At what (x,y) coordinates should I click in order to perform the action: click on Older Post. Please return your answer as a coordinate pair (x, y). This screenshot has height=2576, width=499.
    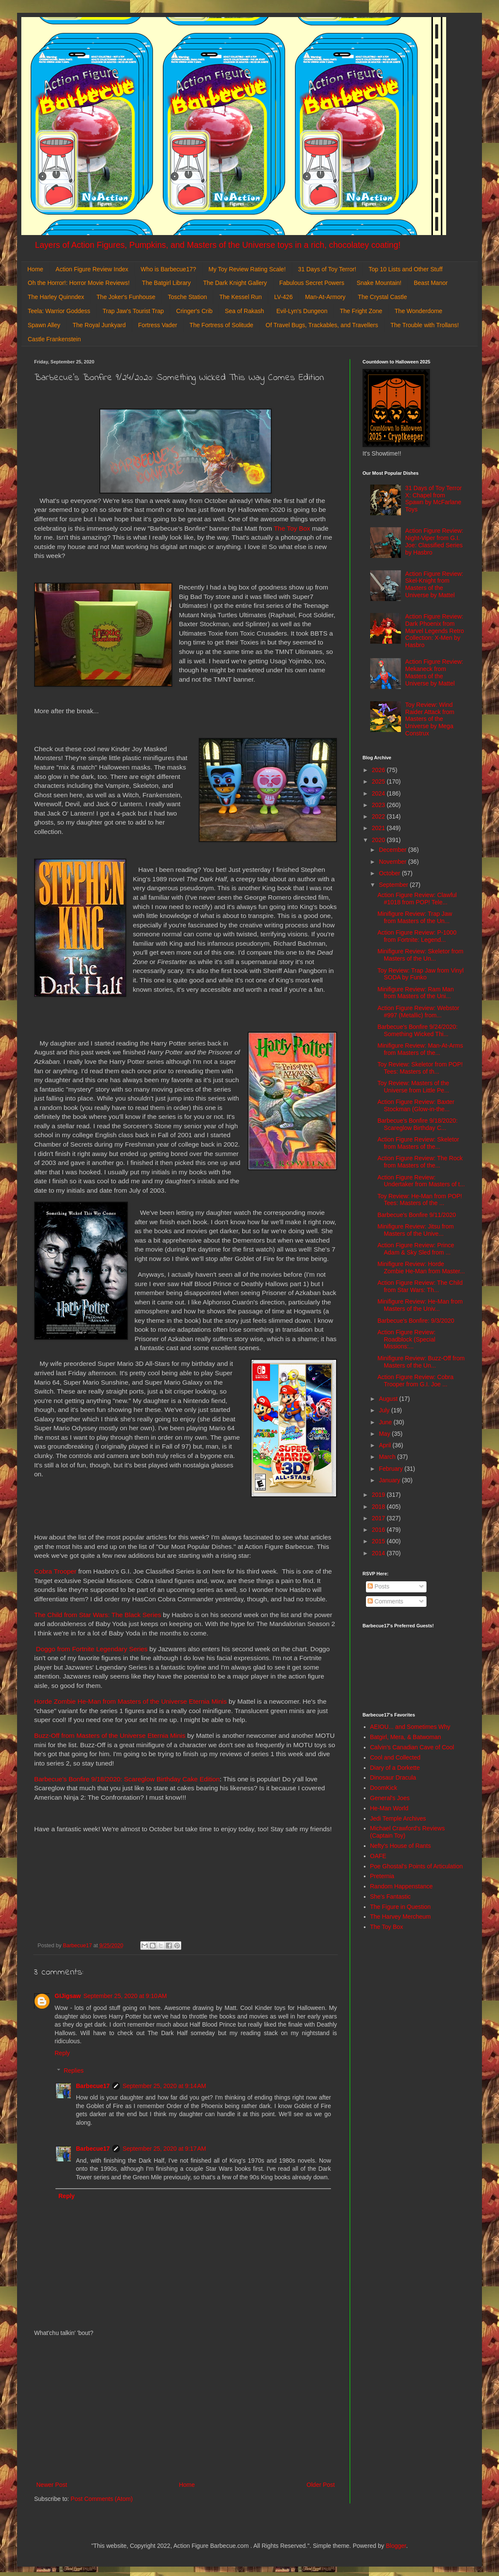
    Looking at the image, I should click on (321, 2484).